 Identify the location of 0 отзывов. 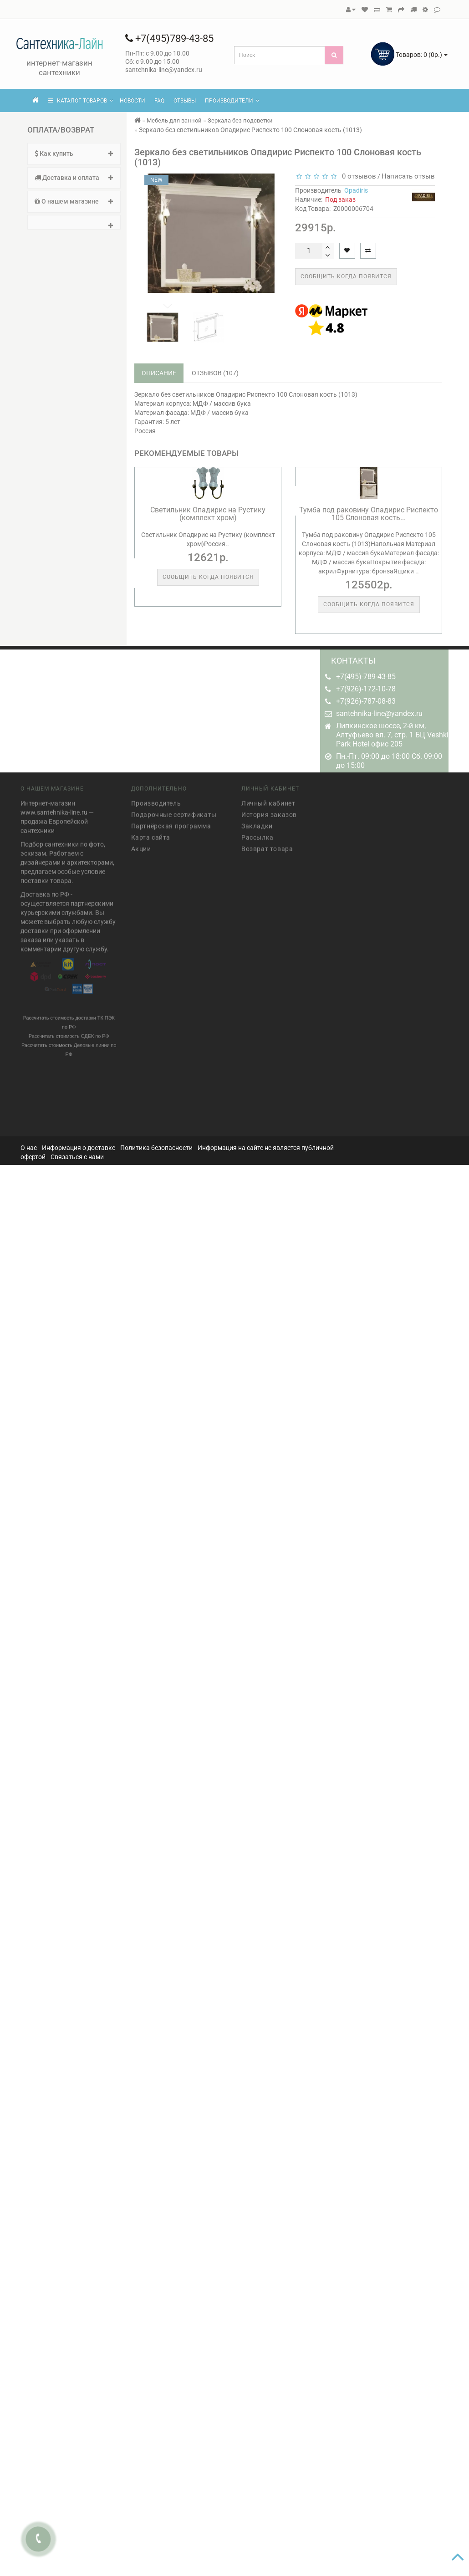
(357, 176).